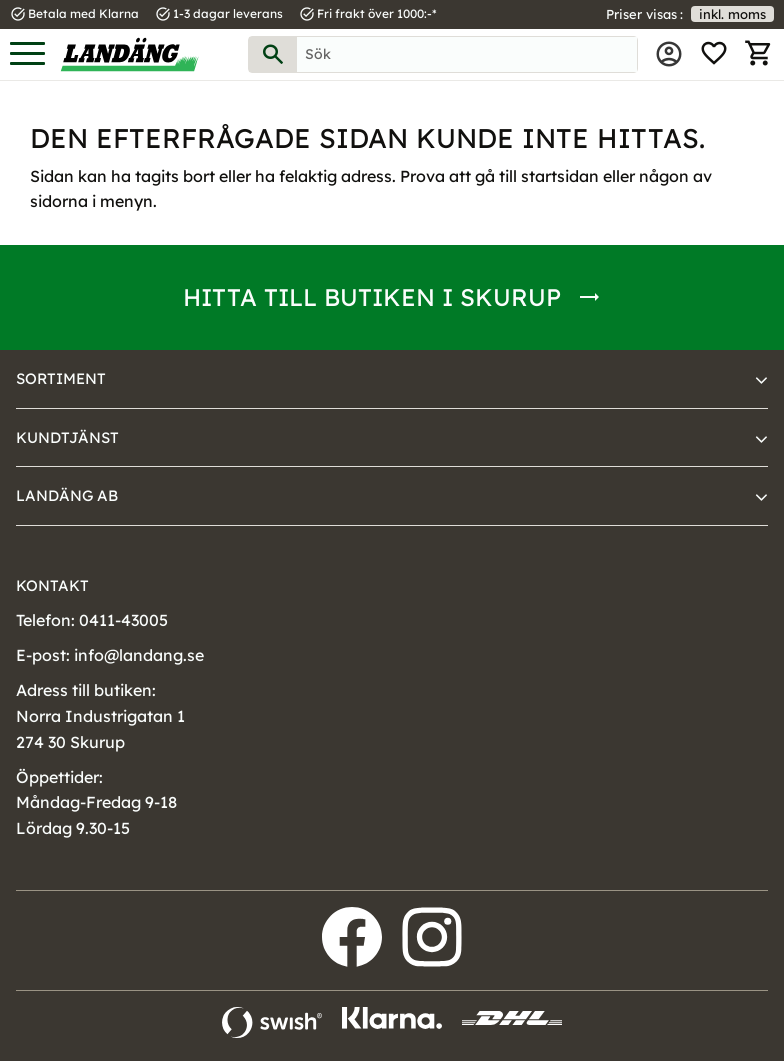 This screenshot has width=784, height=1061. I want to click on Mina sidor [menuitem], so click(669, 54).